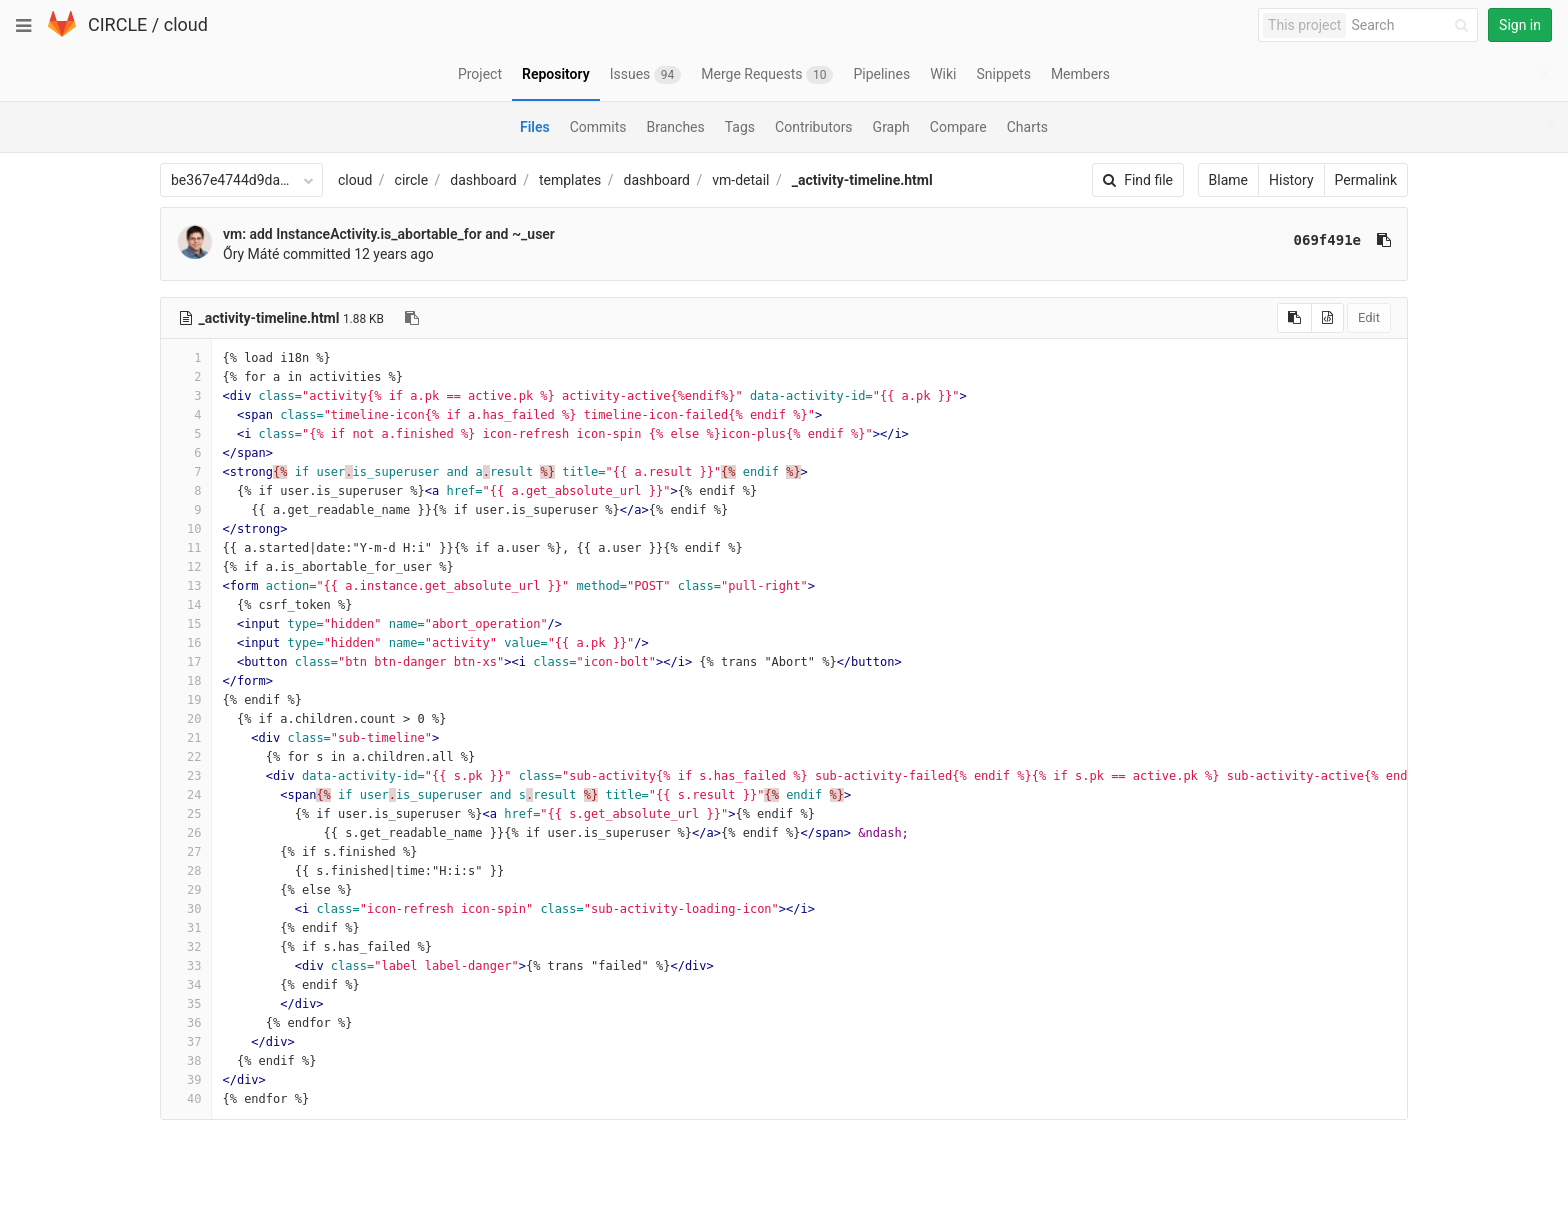 This screenshot has width=1568, height=1220. I want to click on 22, so click(186, 757).